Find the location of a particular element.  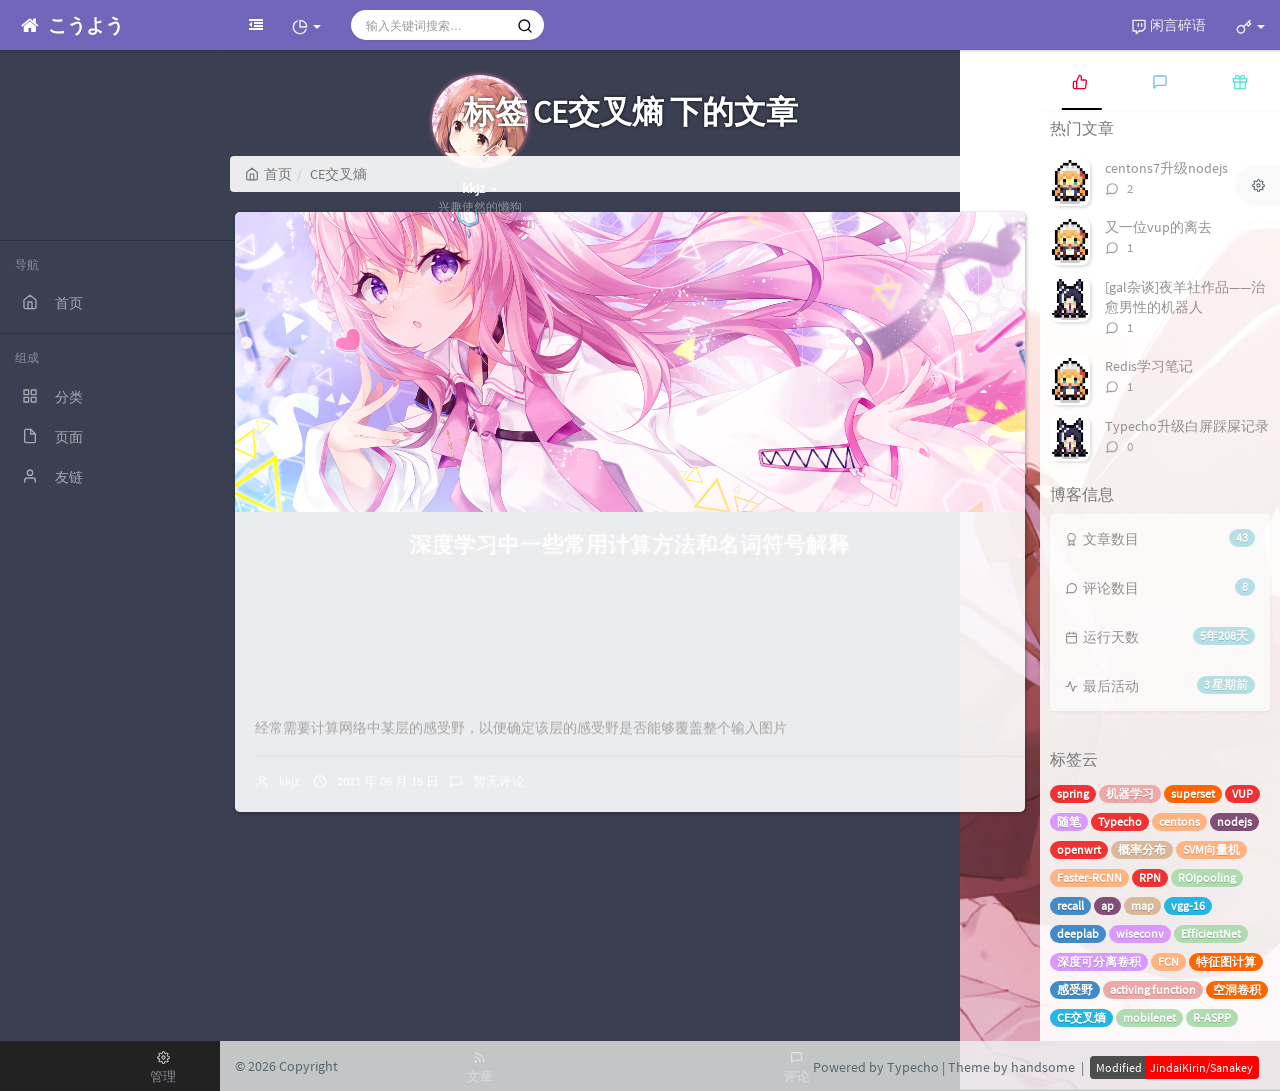

随笔 is located at coordinates (1069, 821).